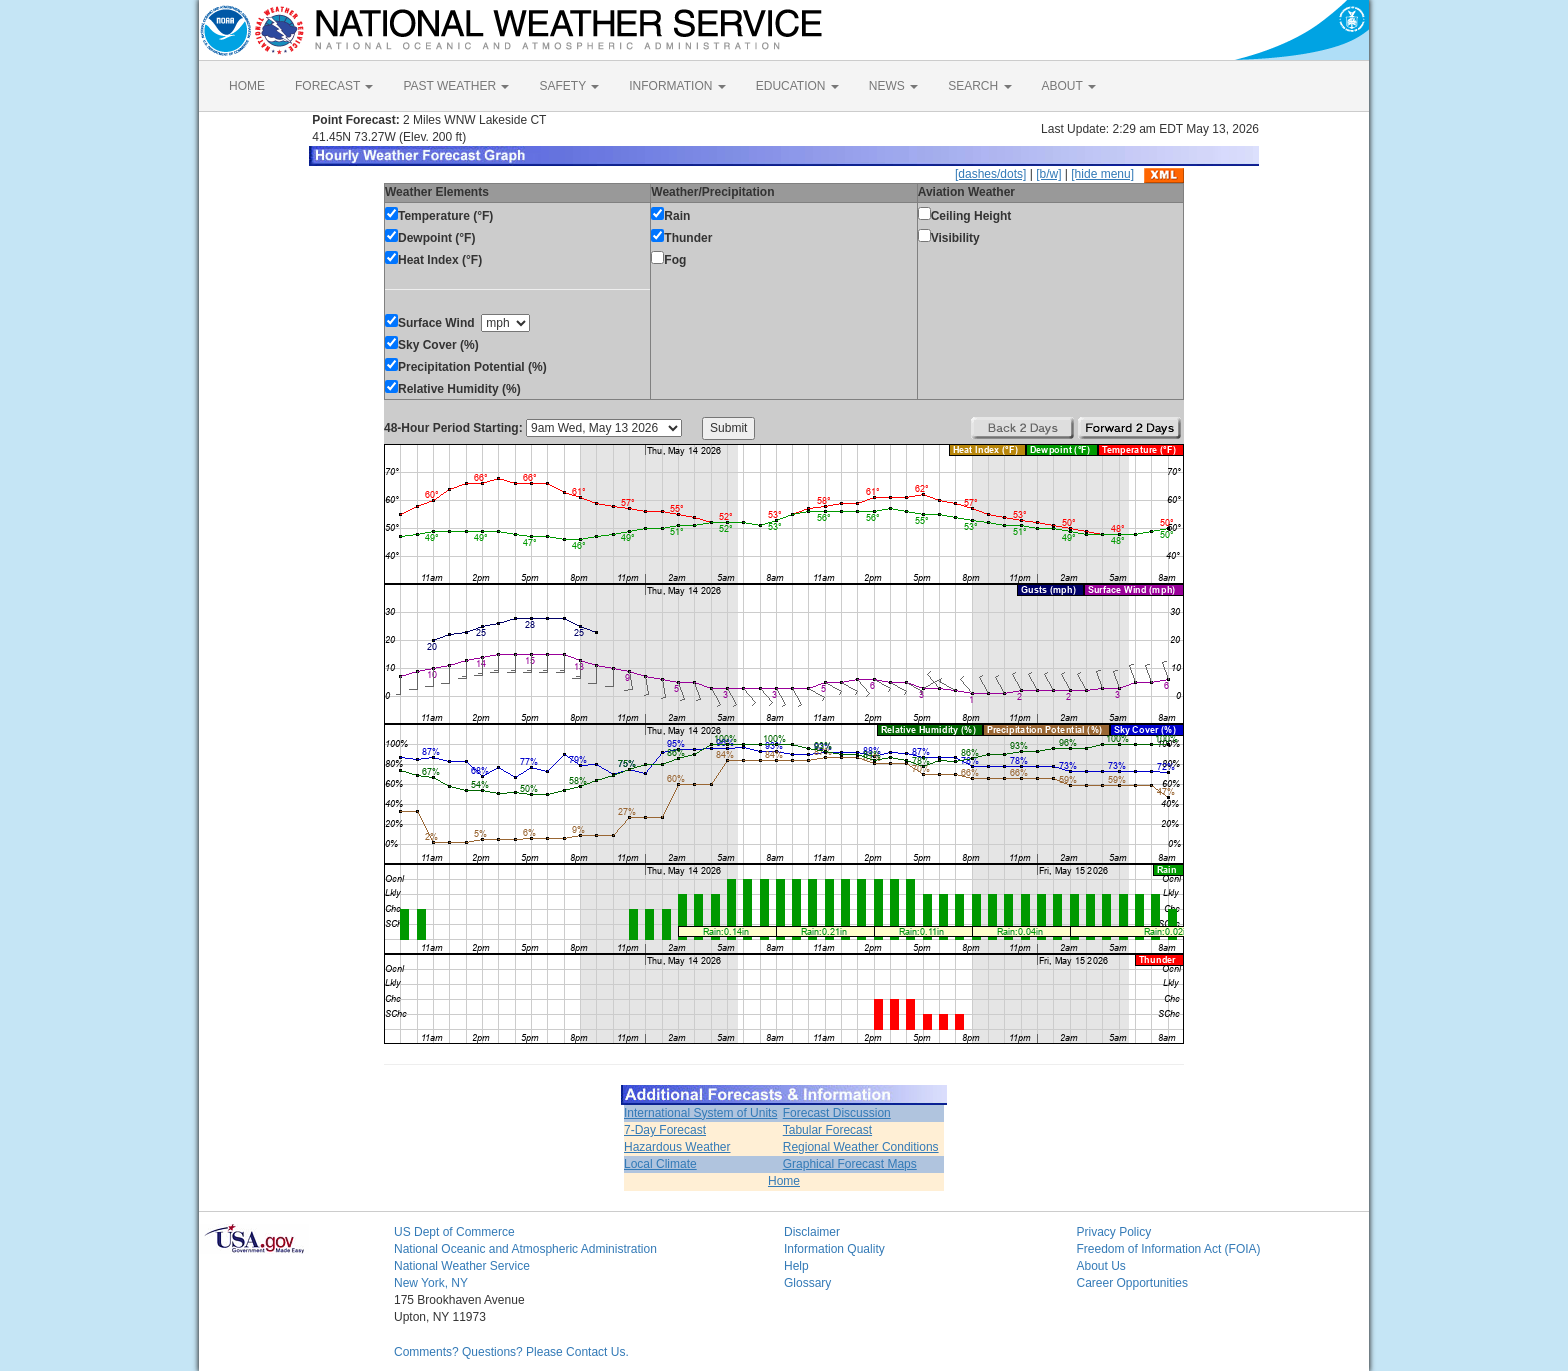  Describe the element at coordinates (1169, 1249) in the screenshot. I see `Freedom of Information Act (FOIA)` at that location.